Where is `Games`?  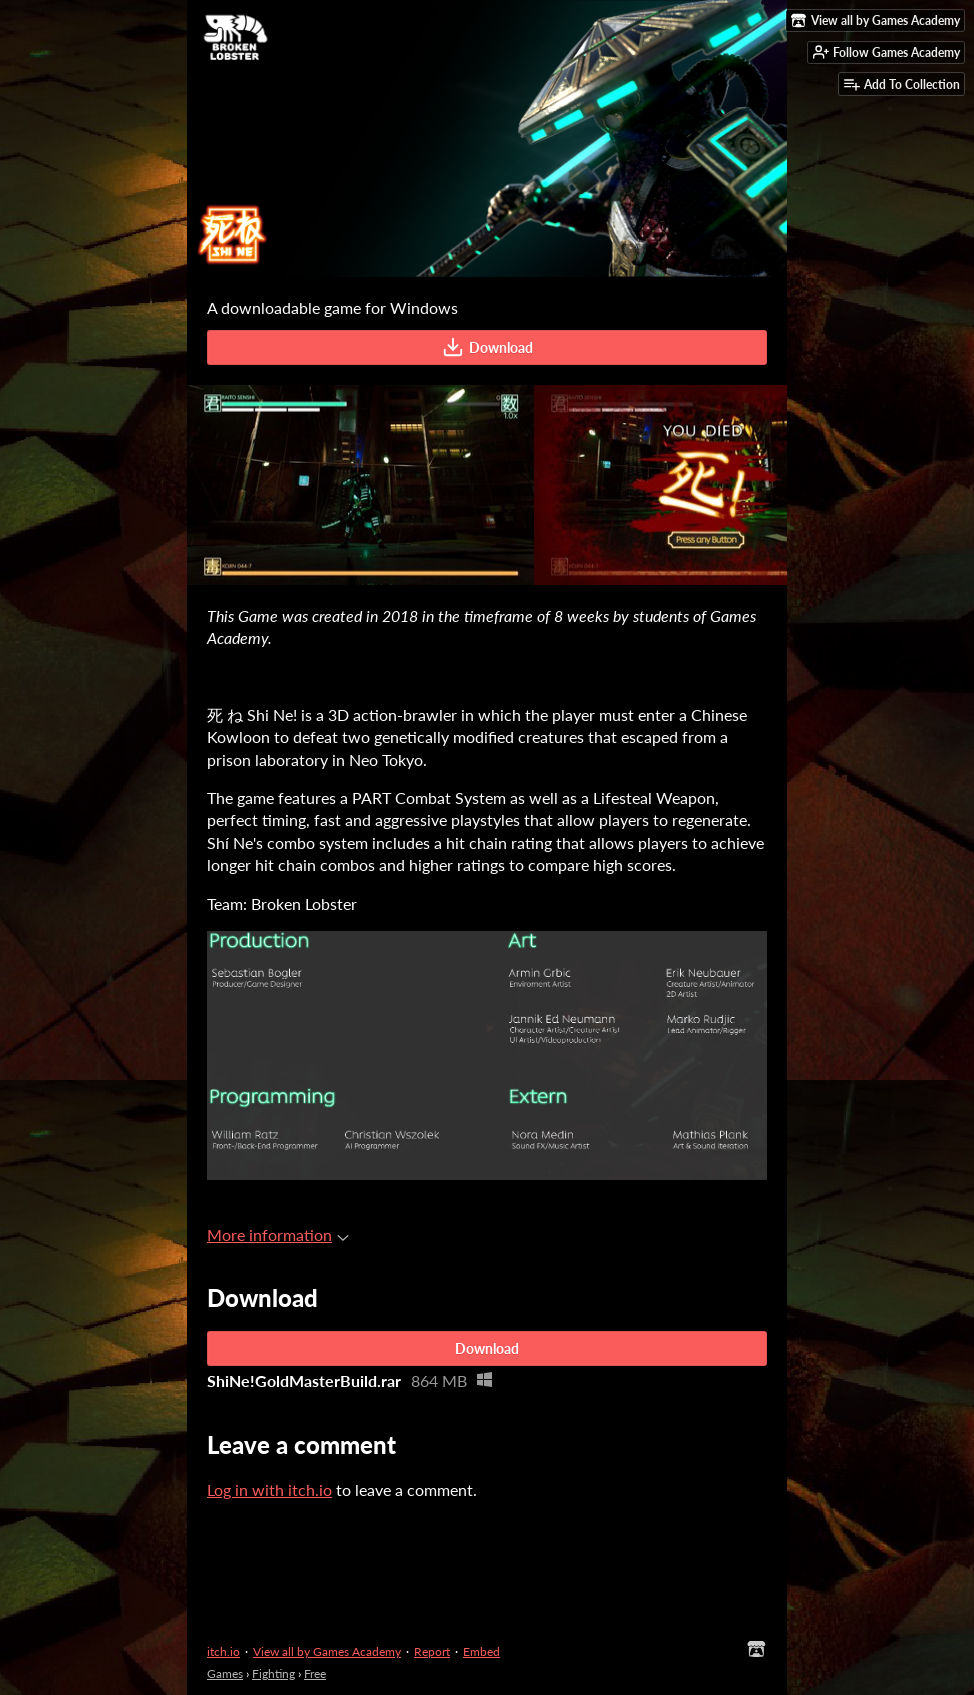 Games is located at coordinates (225, 1673).